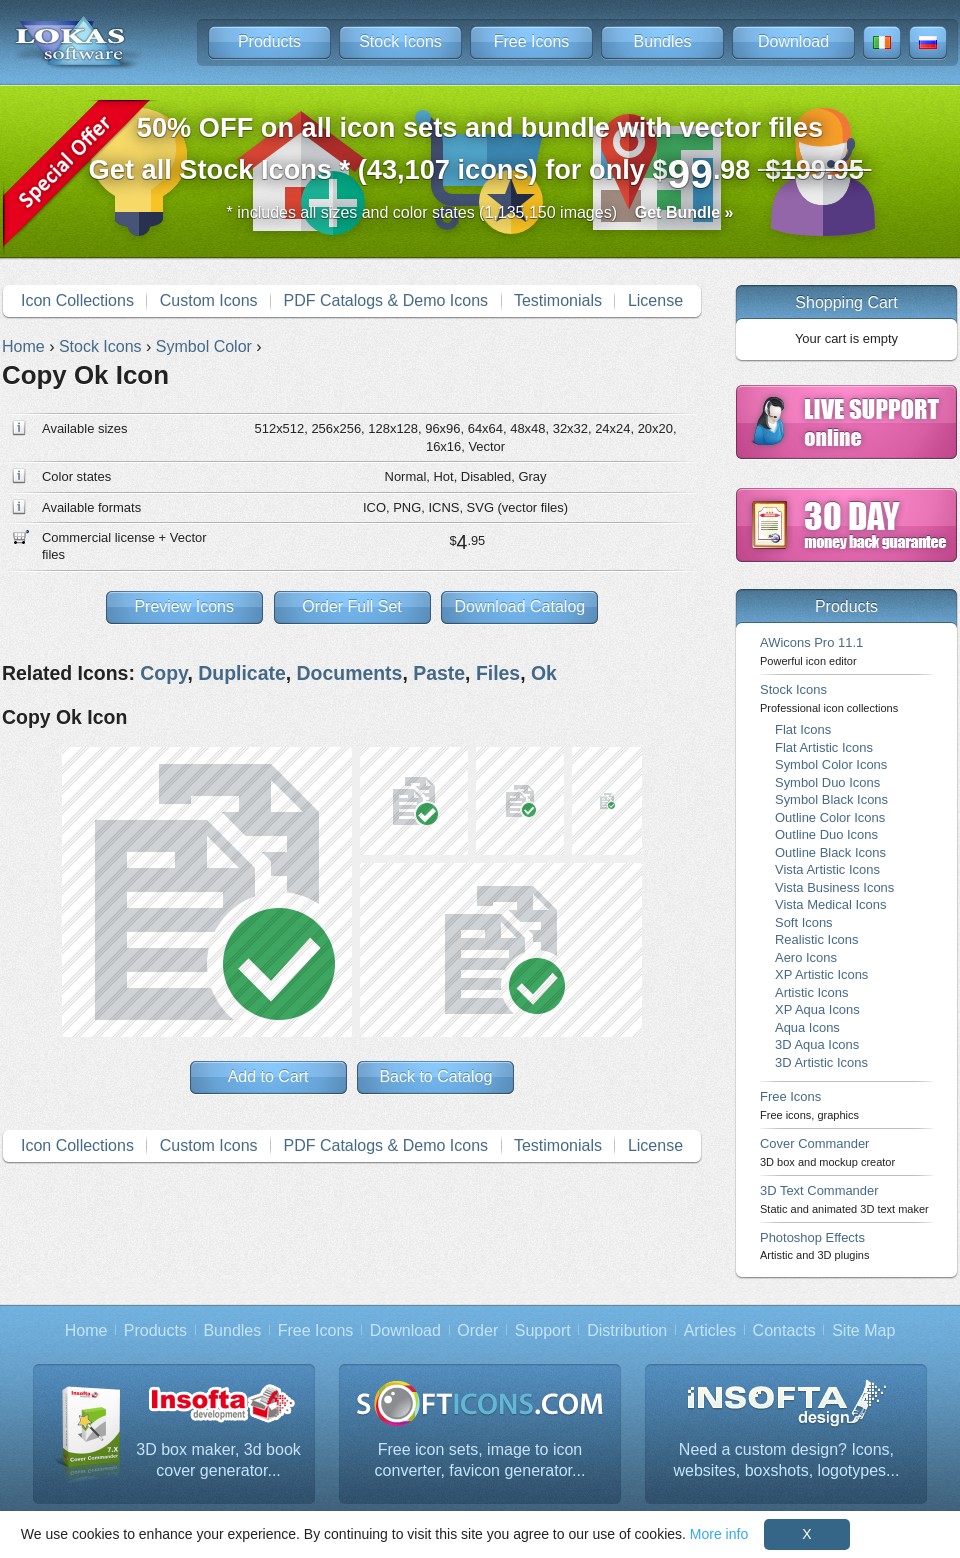 The width and height of the screenshot is (960, 1558). I want to click on Realistic Icons, so click(817, 939).